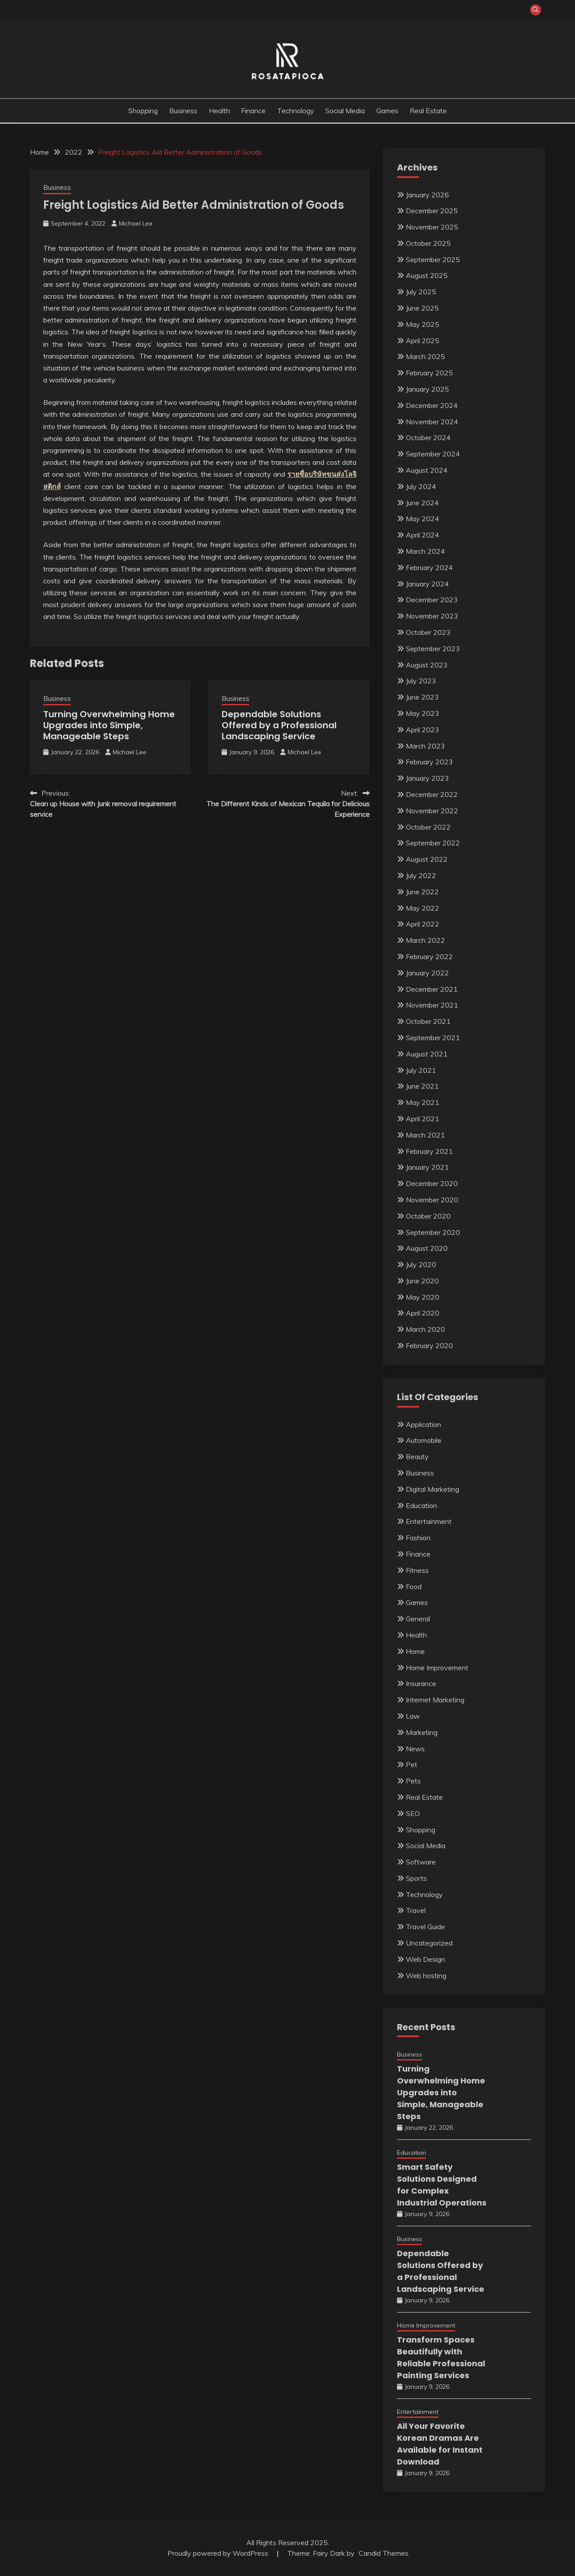 The width and height of the screenshot is (575, 2576). Describe the element at coordinates (387, 110) in the screenshot. I see `Games` at that location.